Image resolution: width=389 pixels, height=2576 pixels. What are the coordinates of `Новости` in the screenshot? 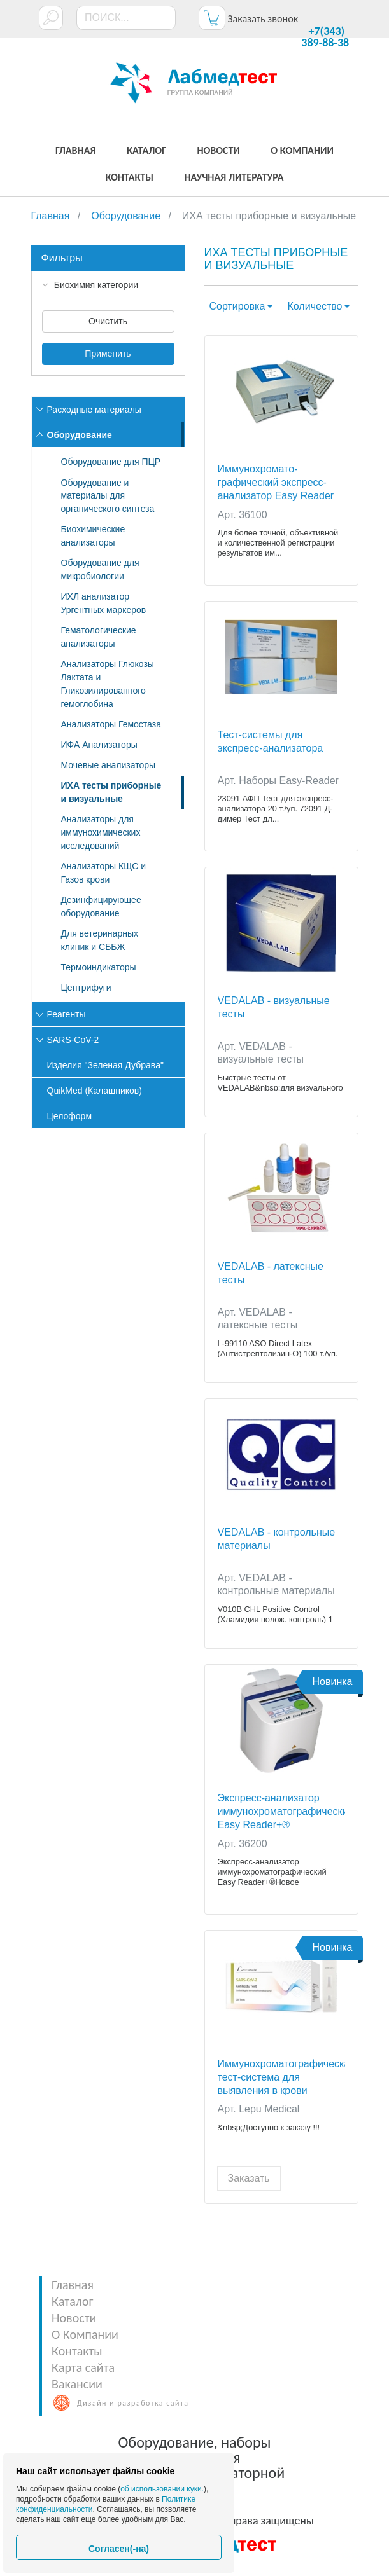 It's located at (74, 2317).